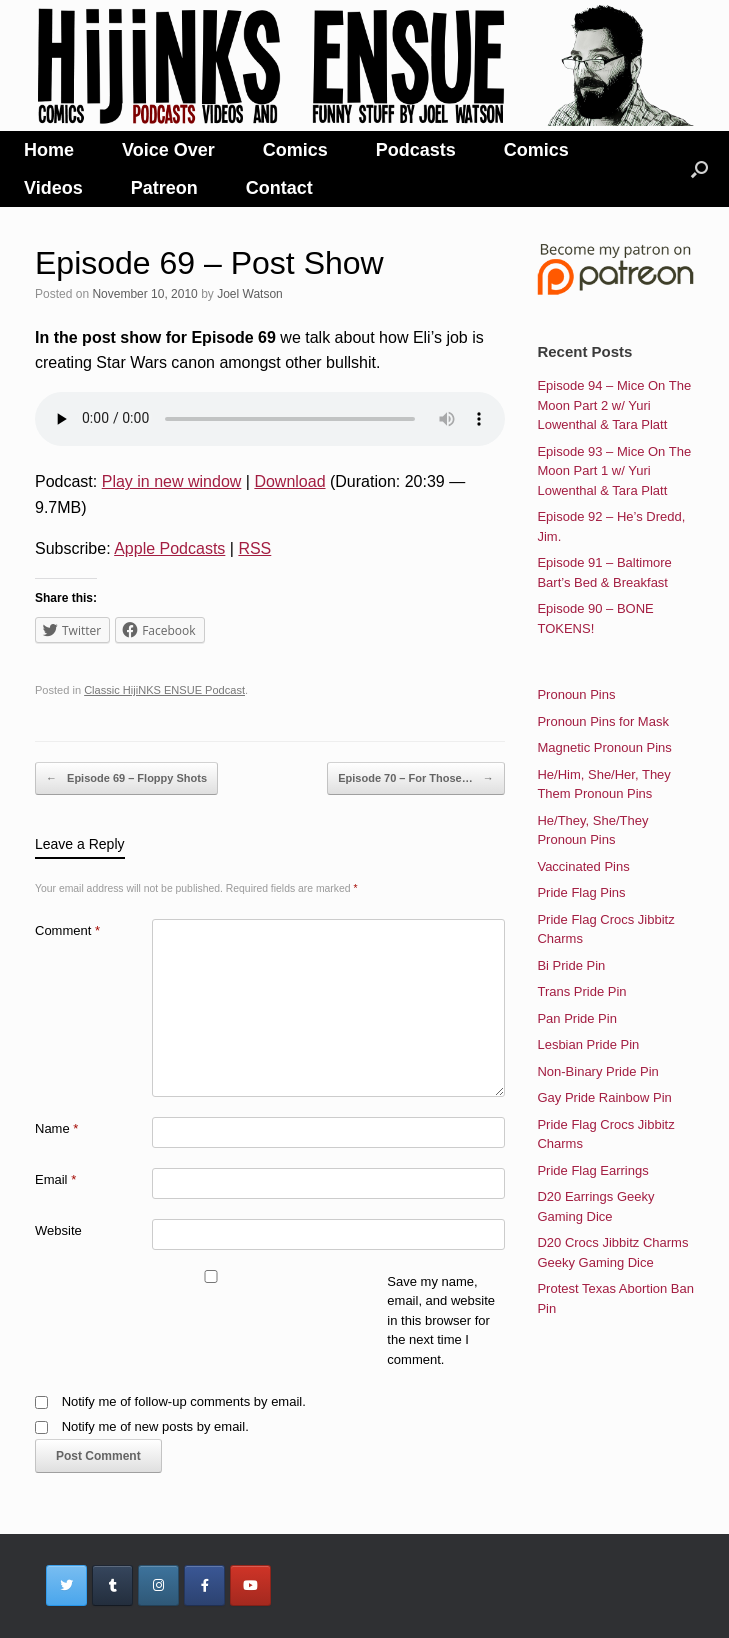 This screenshot has width=729, height=1638. What do you see at coordinates (53, 188) in the screenshot?
I see `Videos` at bounding box center [53, 188].